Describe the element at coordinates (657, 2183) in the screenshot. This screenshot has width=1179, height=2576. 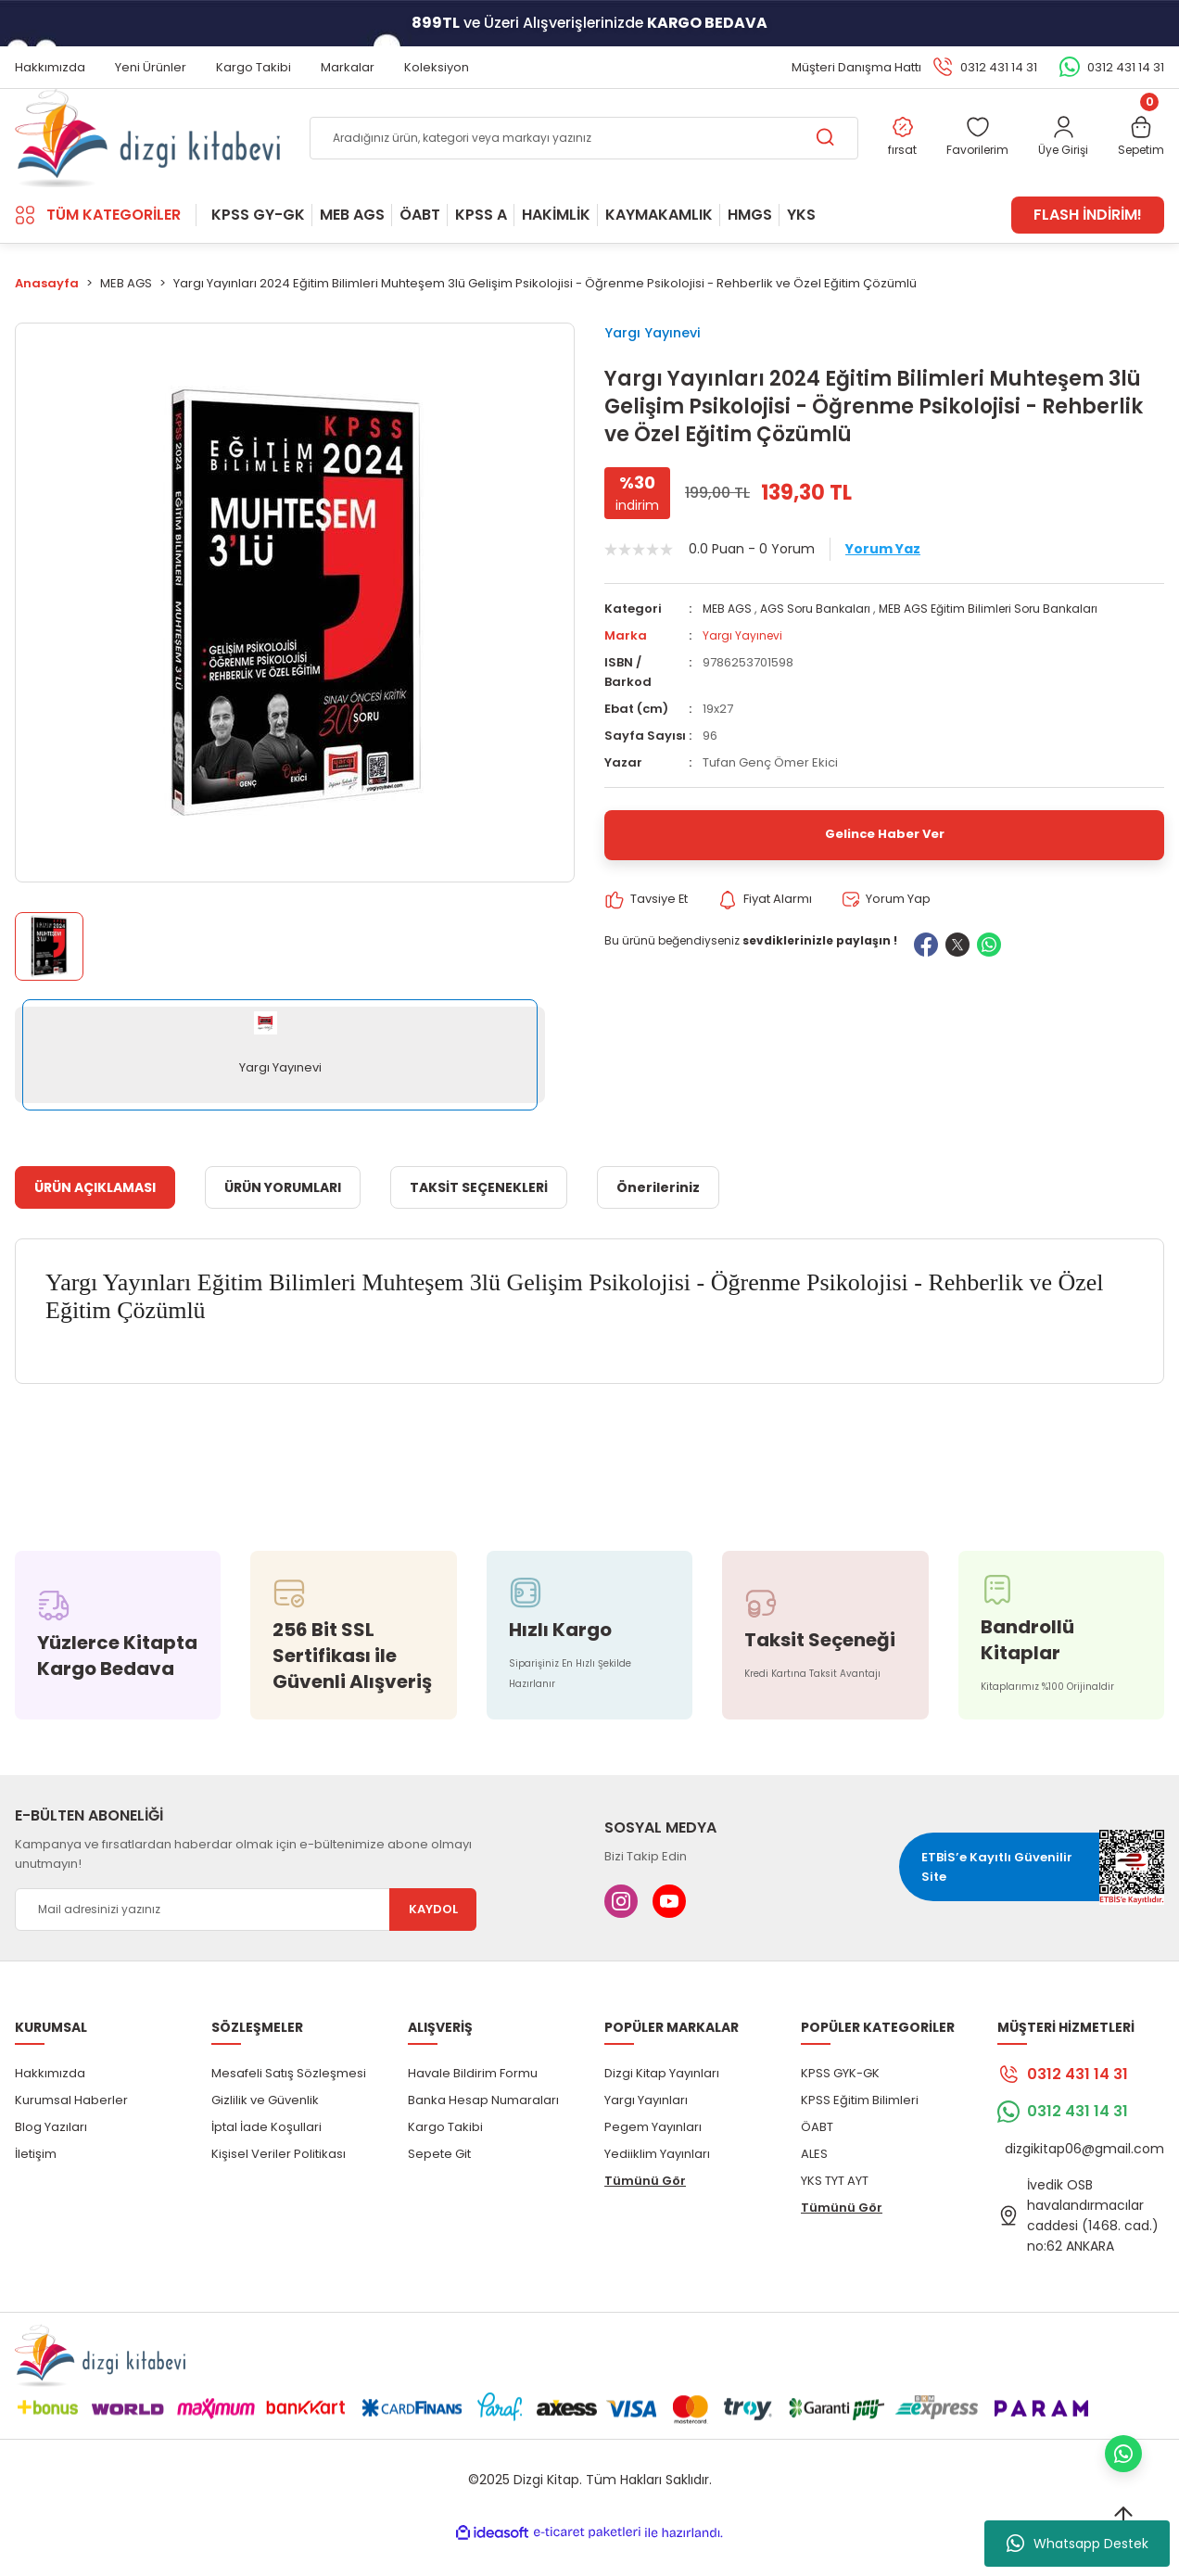
I see `Yediiklim Yayınları` at that location.